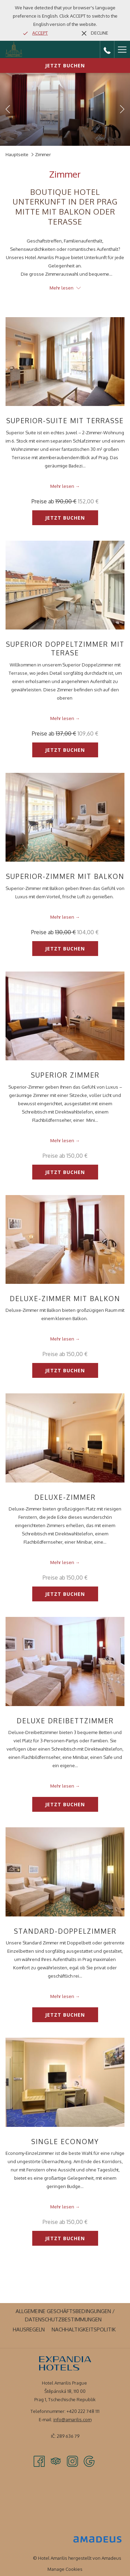 The height and width of the screenshot is (2576, 130). I want to click on Superior Doppeltzimmer mit Terase, so click(65, 648).